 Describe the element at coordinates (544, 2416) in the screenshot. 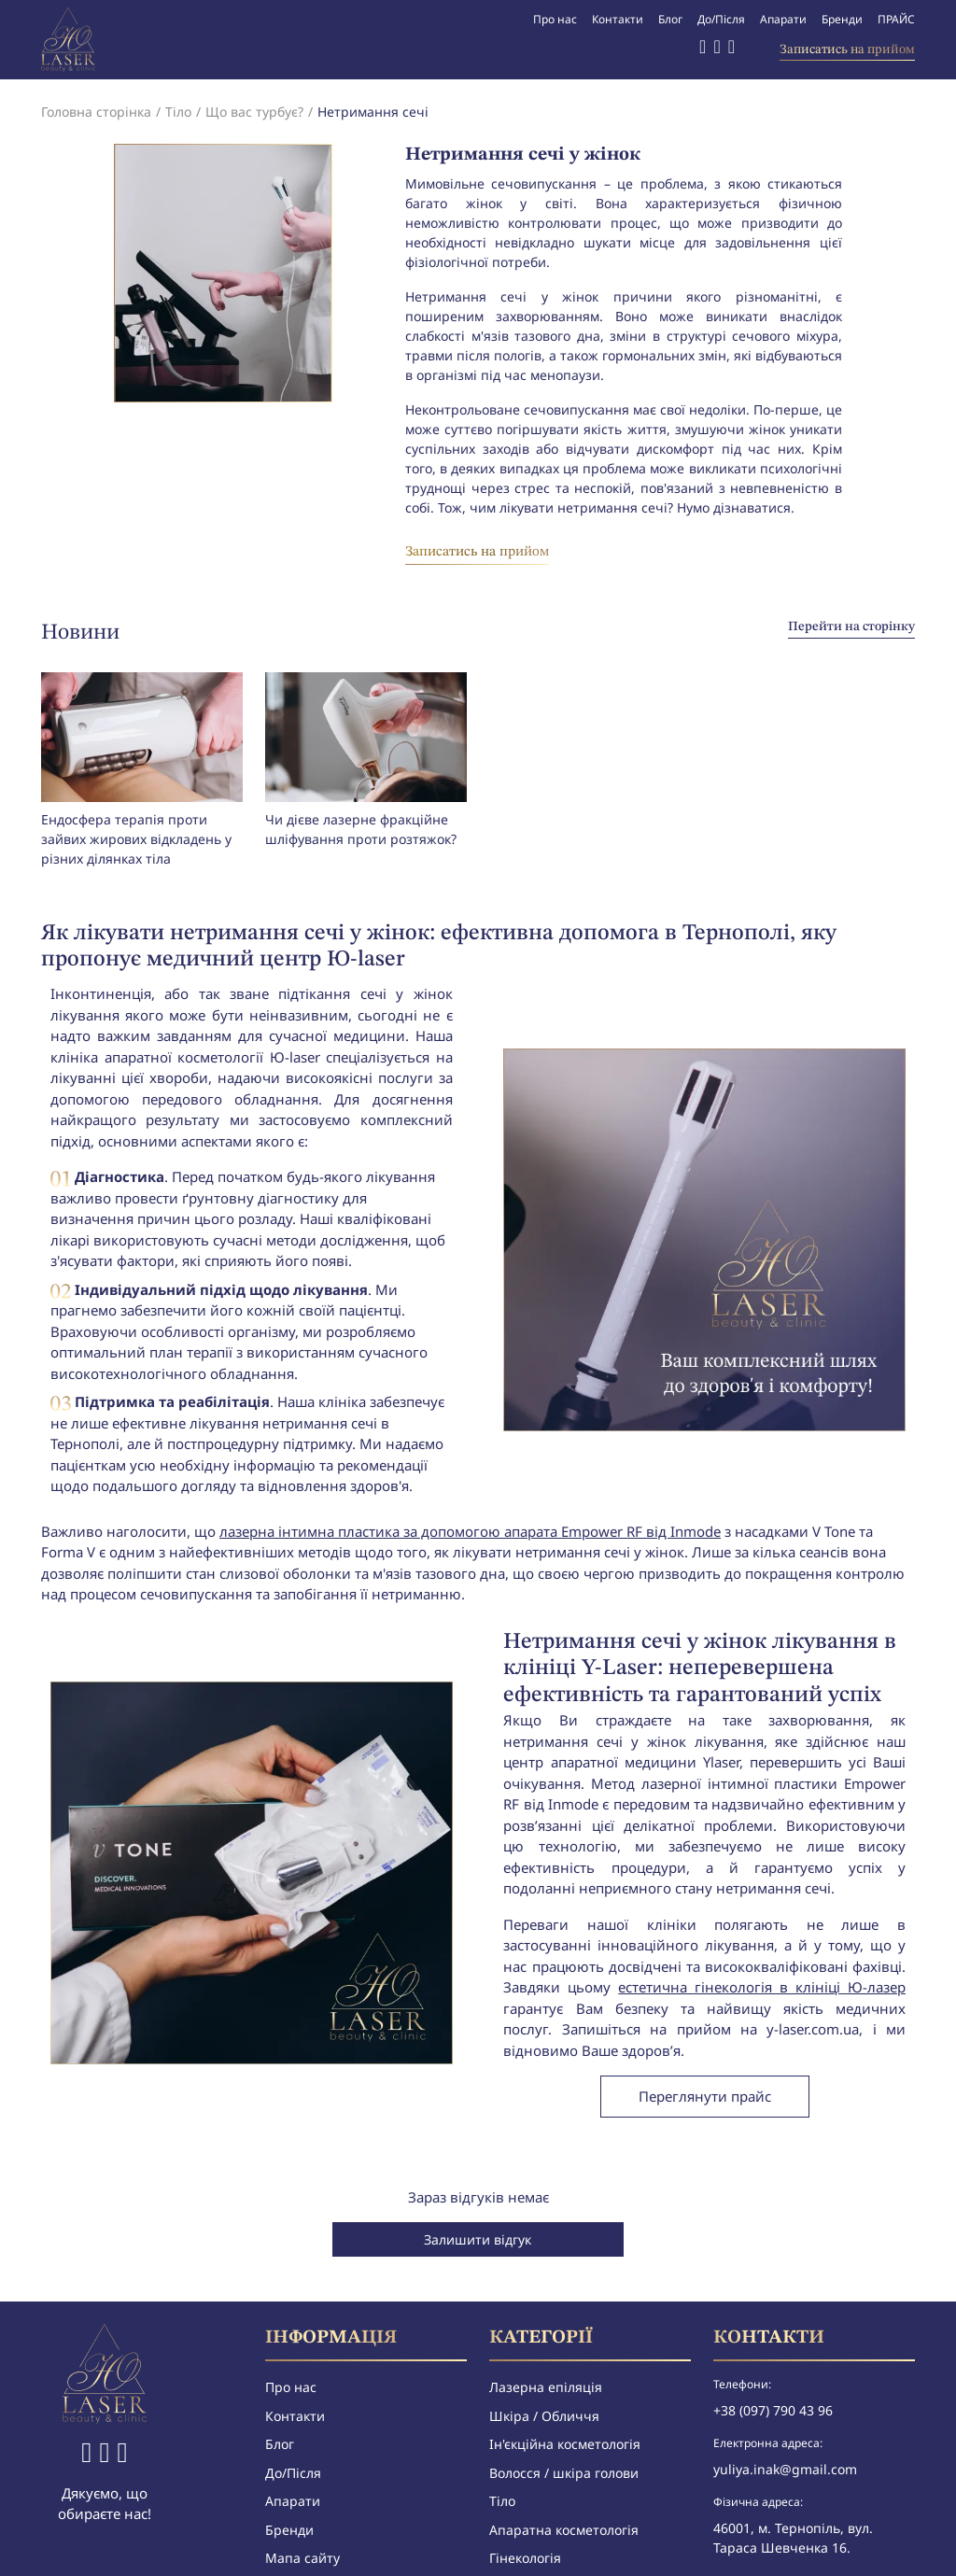

I see `Шкіра / Обличчя` at that location.